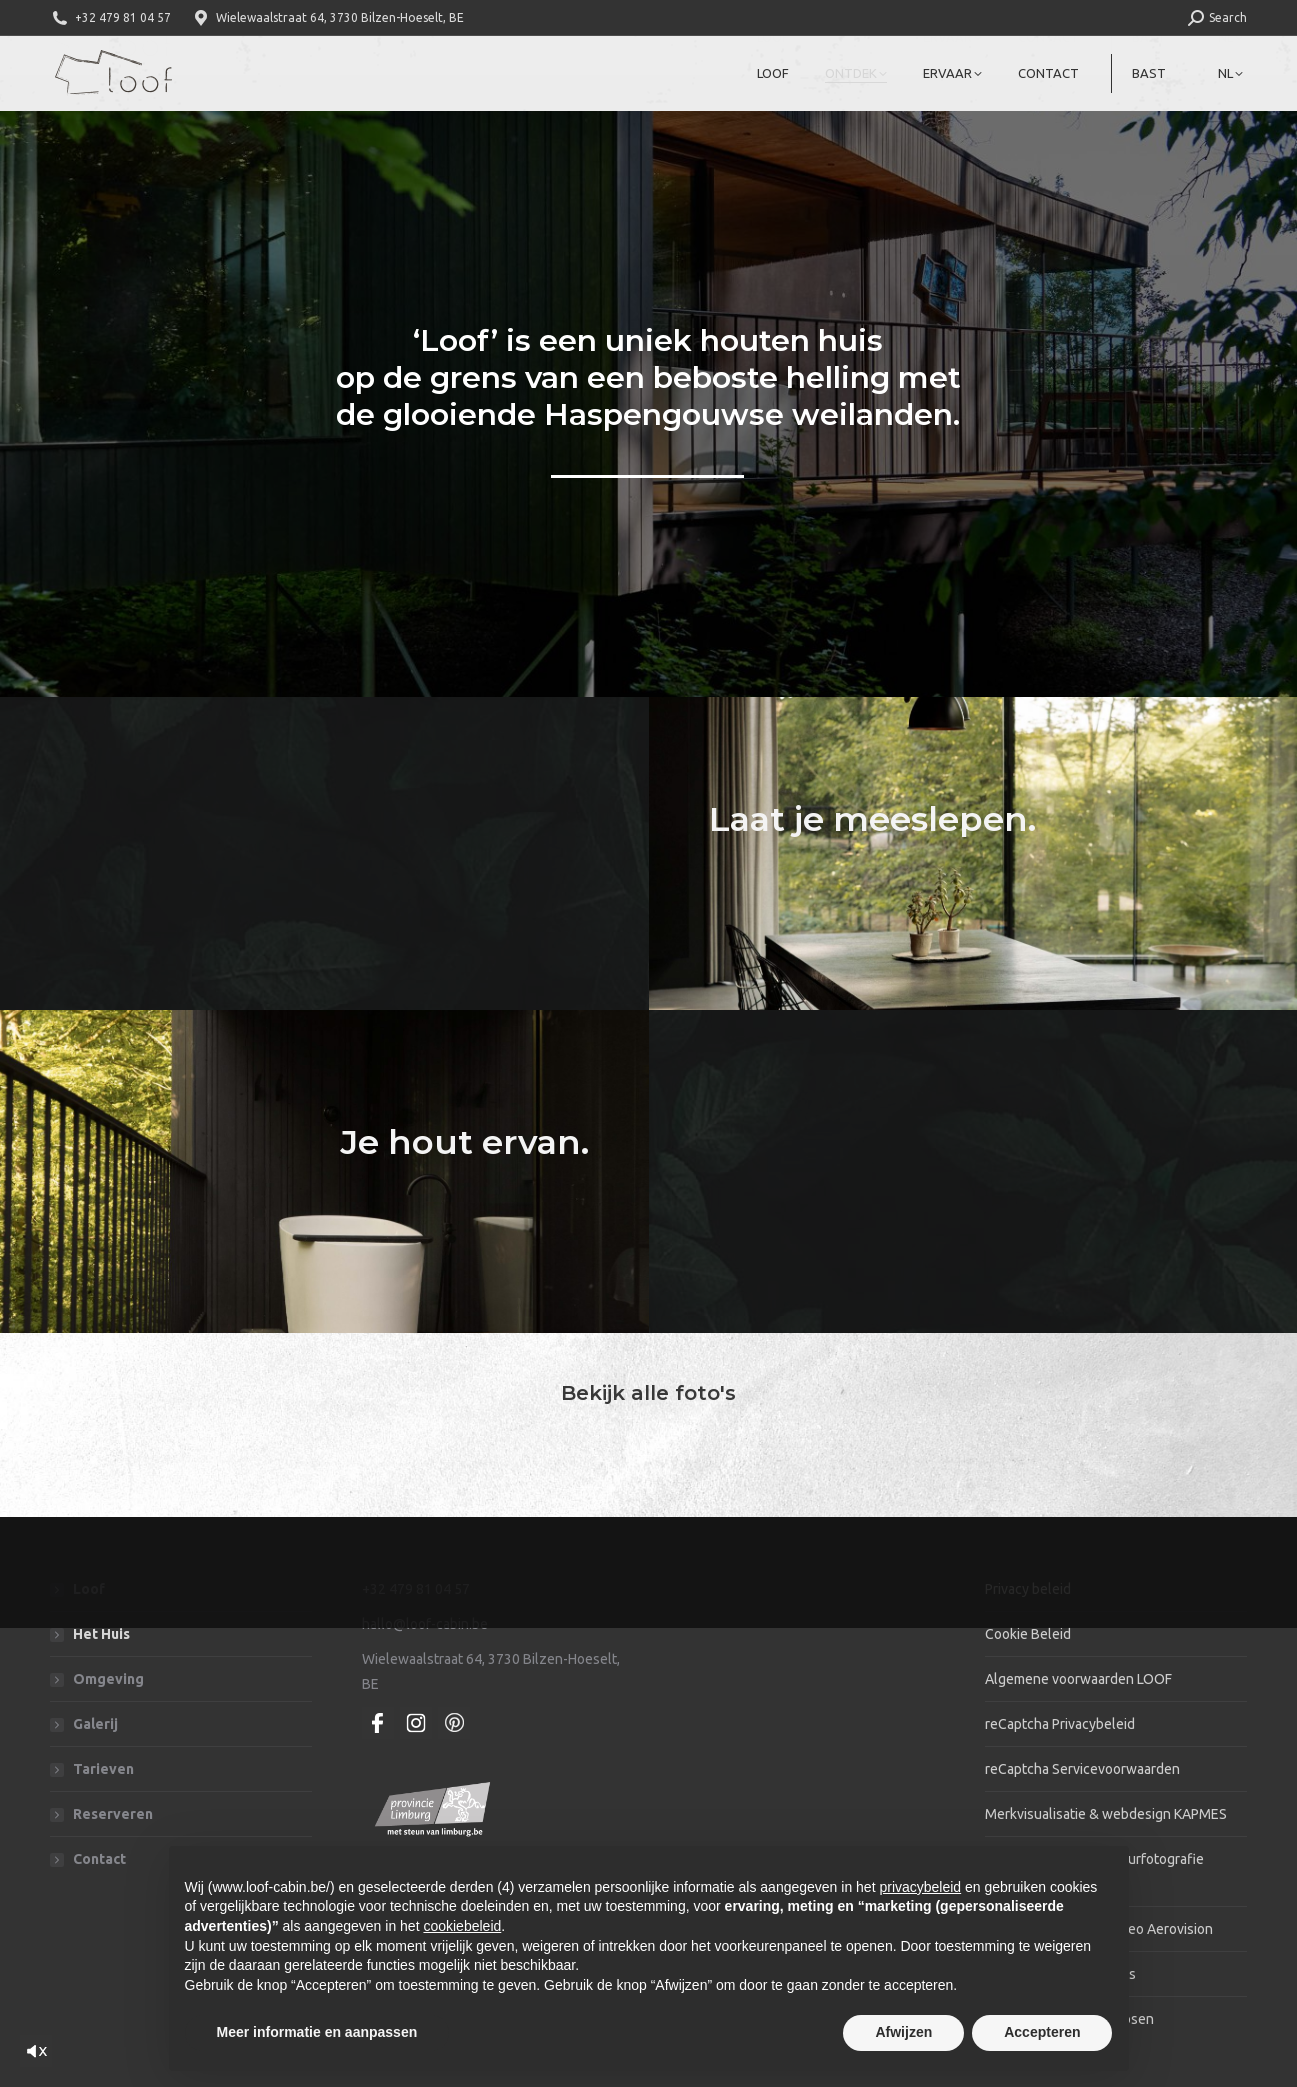 The image size is (1297, 2087). I want to click on Algemene voorwaarden LOOF, so click(1078, 1679).